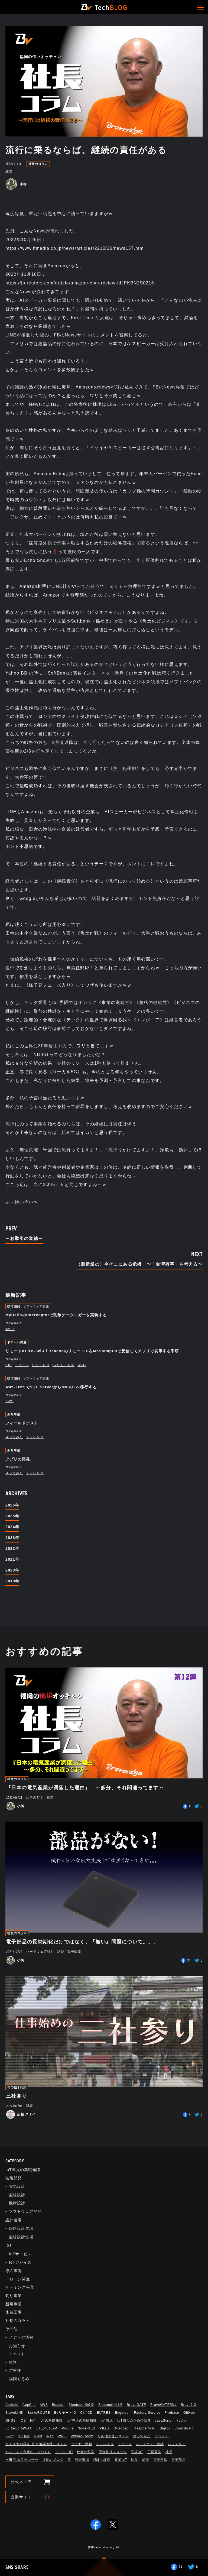  I want to click on Factory Service, so click(147, 2412).